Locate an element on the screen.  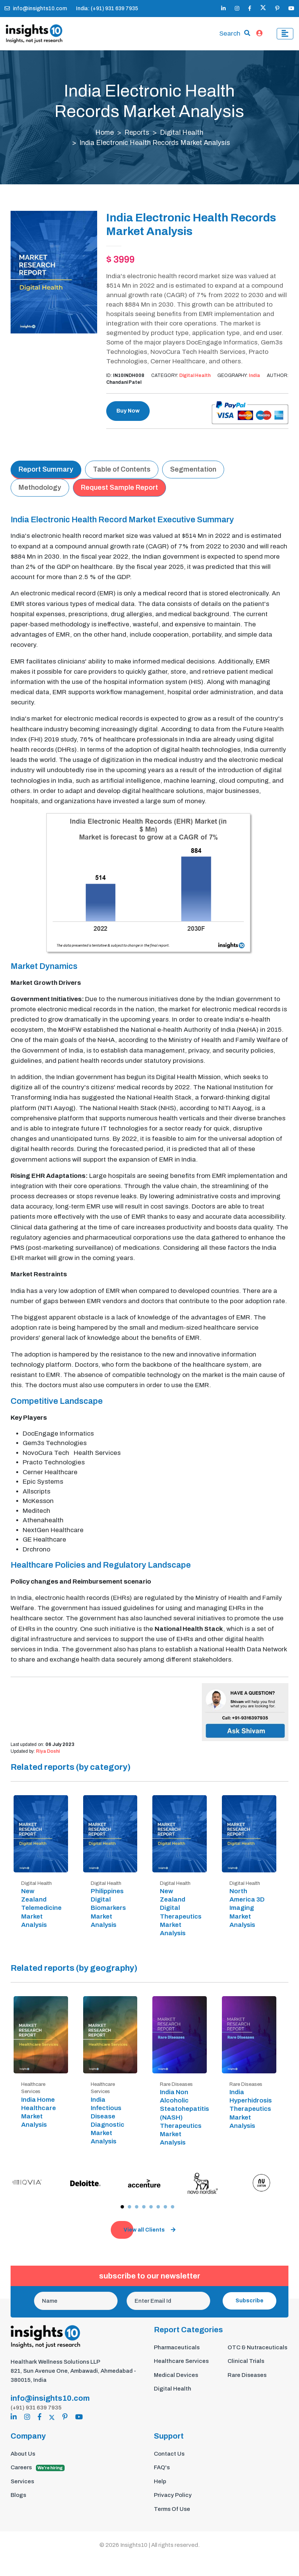
Search is located at coordinates (229, 33).